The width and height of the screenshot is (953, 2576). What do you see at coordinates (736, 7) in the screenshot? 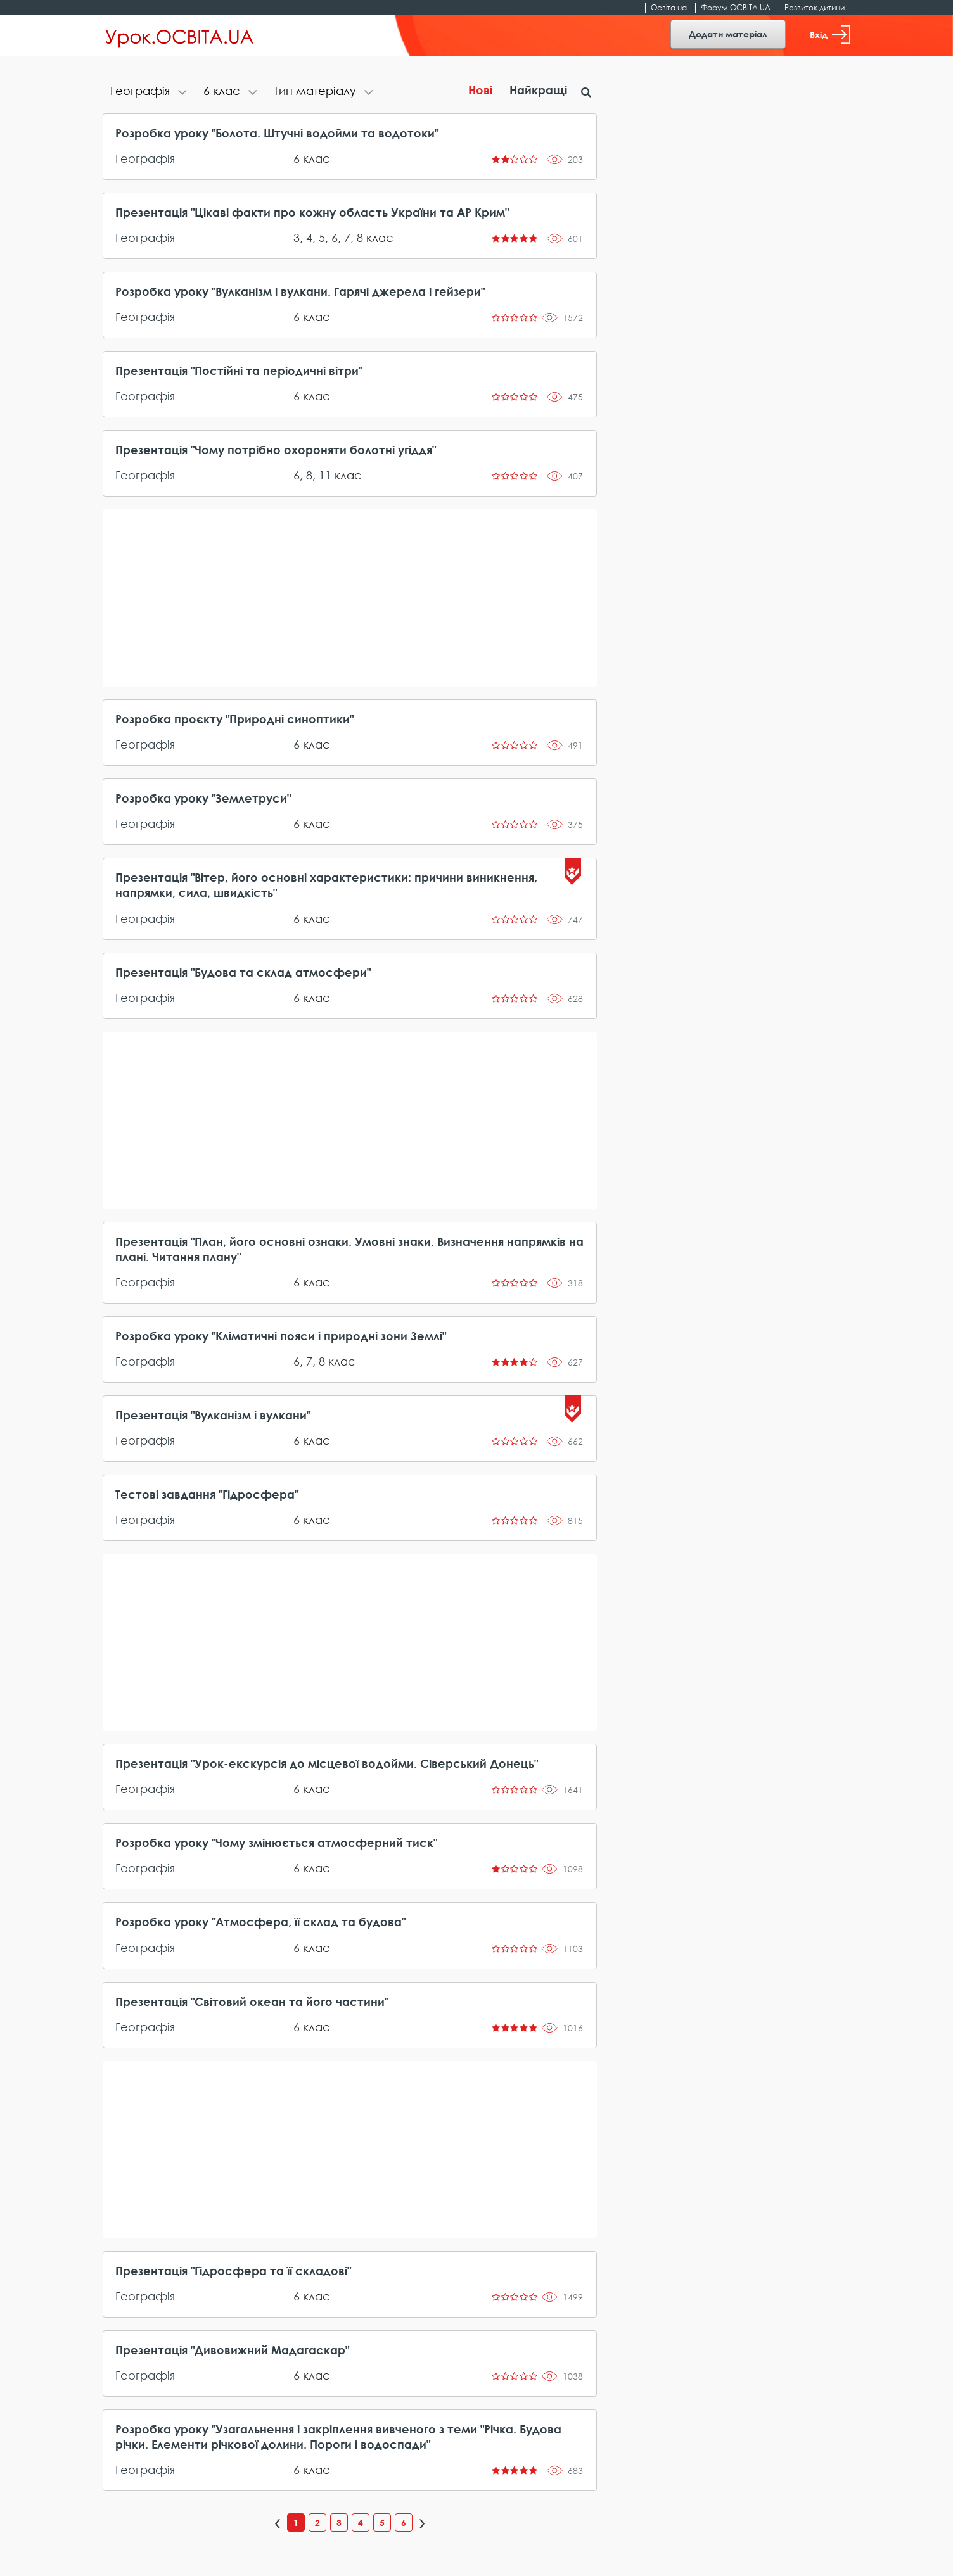
I see `Форум.ОСВІТА.UA` at bounding box center [736, 7].